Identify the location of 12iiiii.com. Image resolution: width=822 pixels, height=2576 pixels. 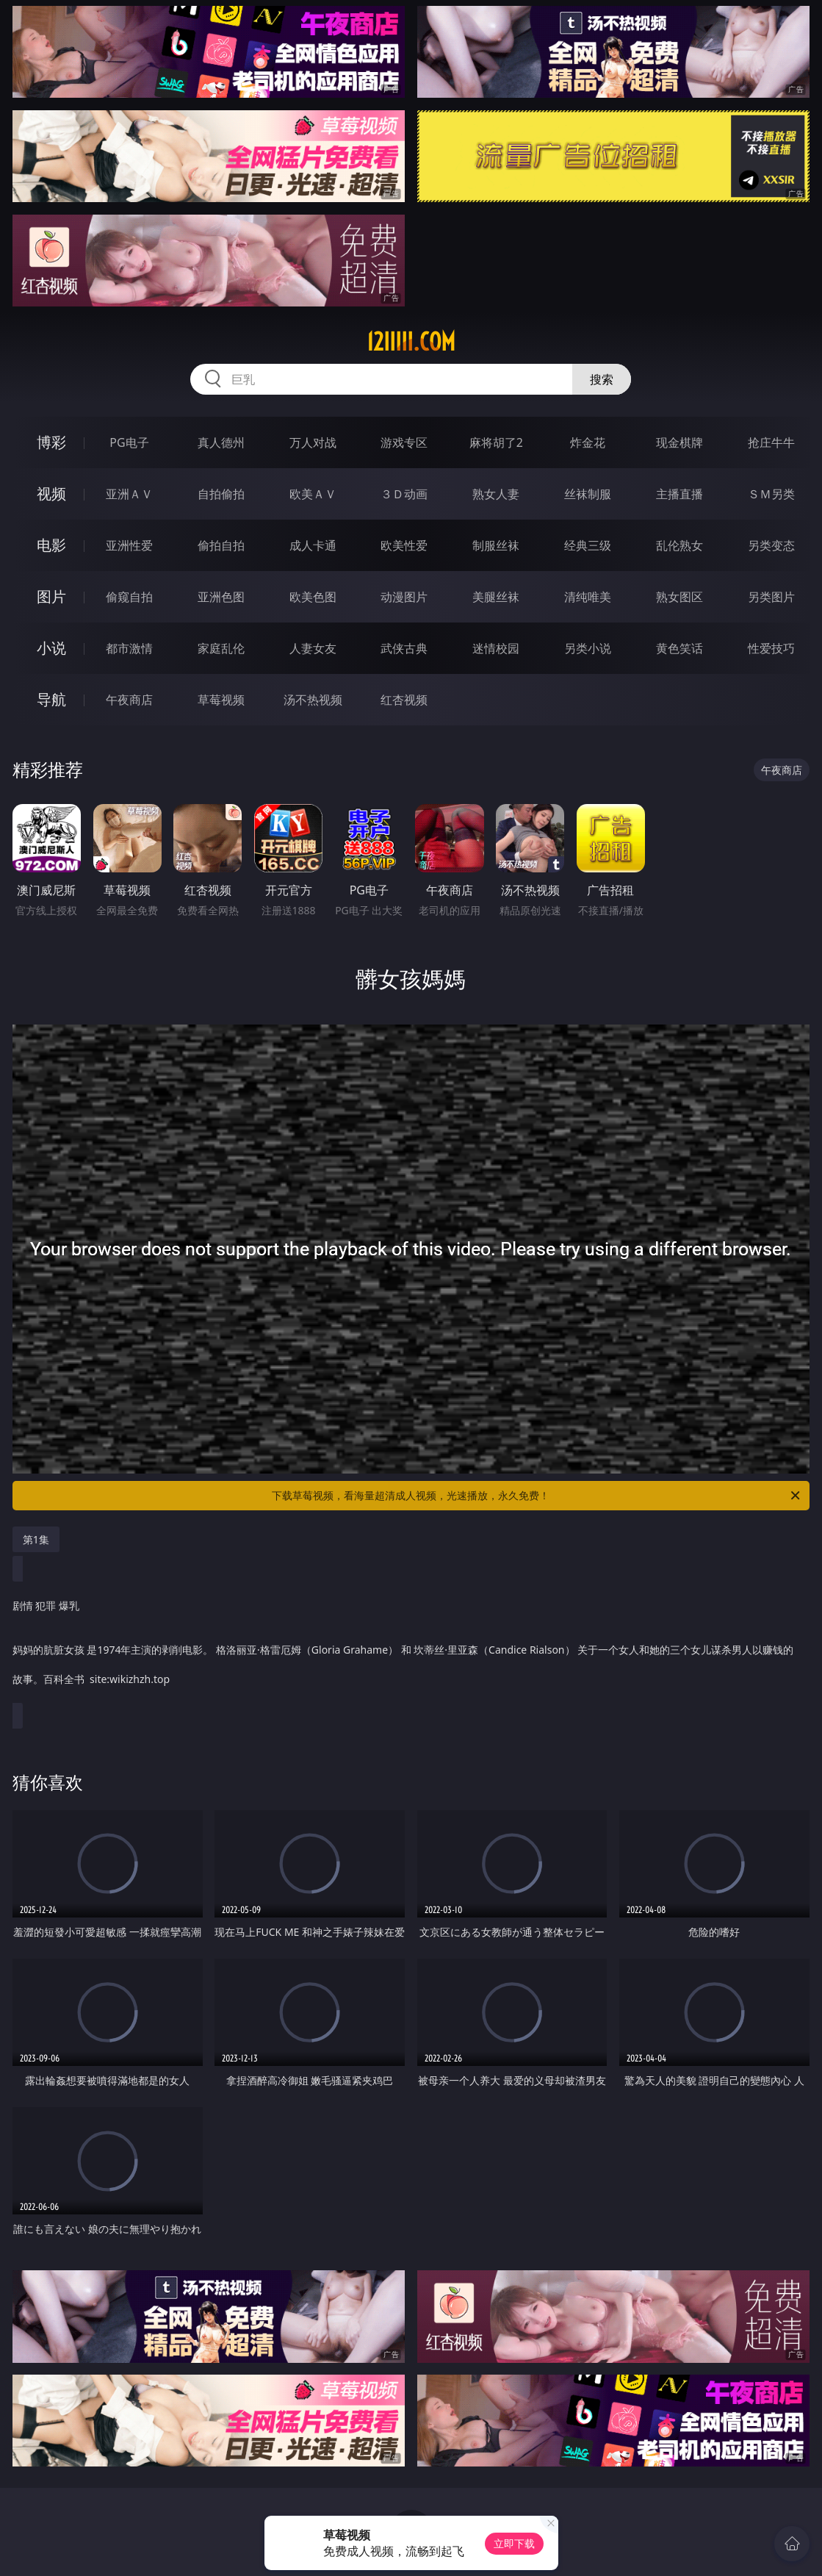
(411, 341).